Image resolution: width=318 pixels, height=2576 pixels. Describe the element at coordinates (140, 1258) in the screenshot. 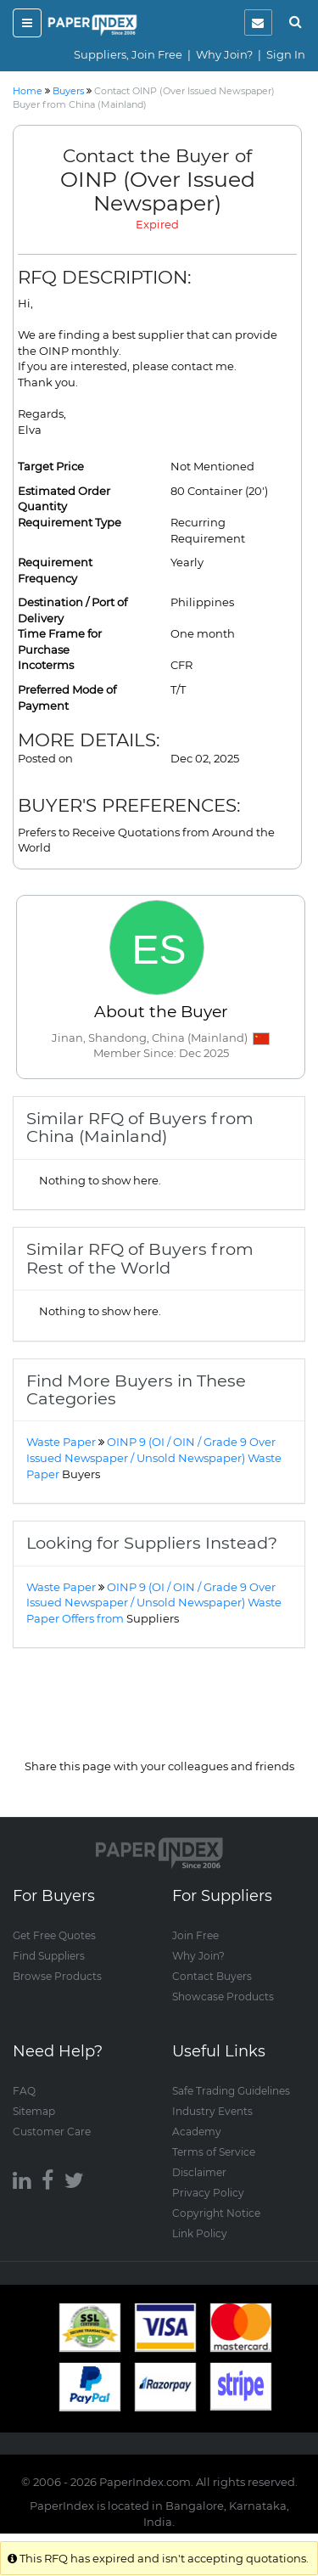

I see `Similar RFQ of Buyers from Rest of the World [button]` at that location.